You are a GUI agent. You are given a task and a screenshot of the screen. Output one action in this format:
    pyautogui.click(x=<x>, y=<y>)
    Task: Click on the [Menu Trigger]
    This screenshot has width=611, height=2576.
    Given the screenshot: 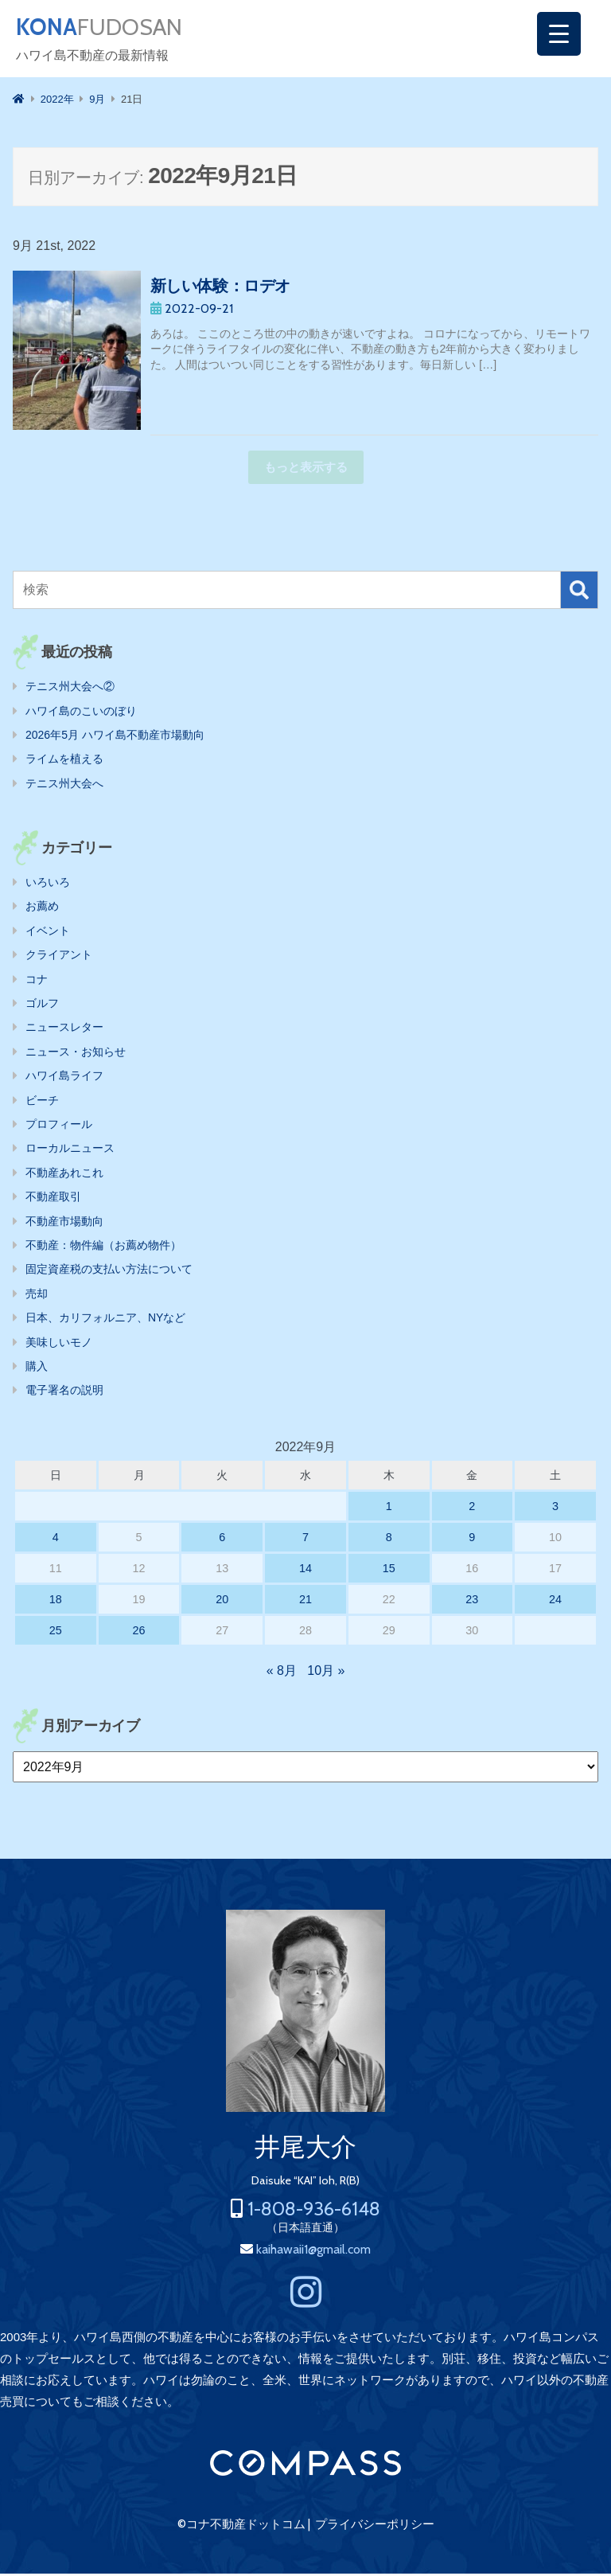 What is the action you would take?
    pyautogui.click(x=559, y=34)
    